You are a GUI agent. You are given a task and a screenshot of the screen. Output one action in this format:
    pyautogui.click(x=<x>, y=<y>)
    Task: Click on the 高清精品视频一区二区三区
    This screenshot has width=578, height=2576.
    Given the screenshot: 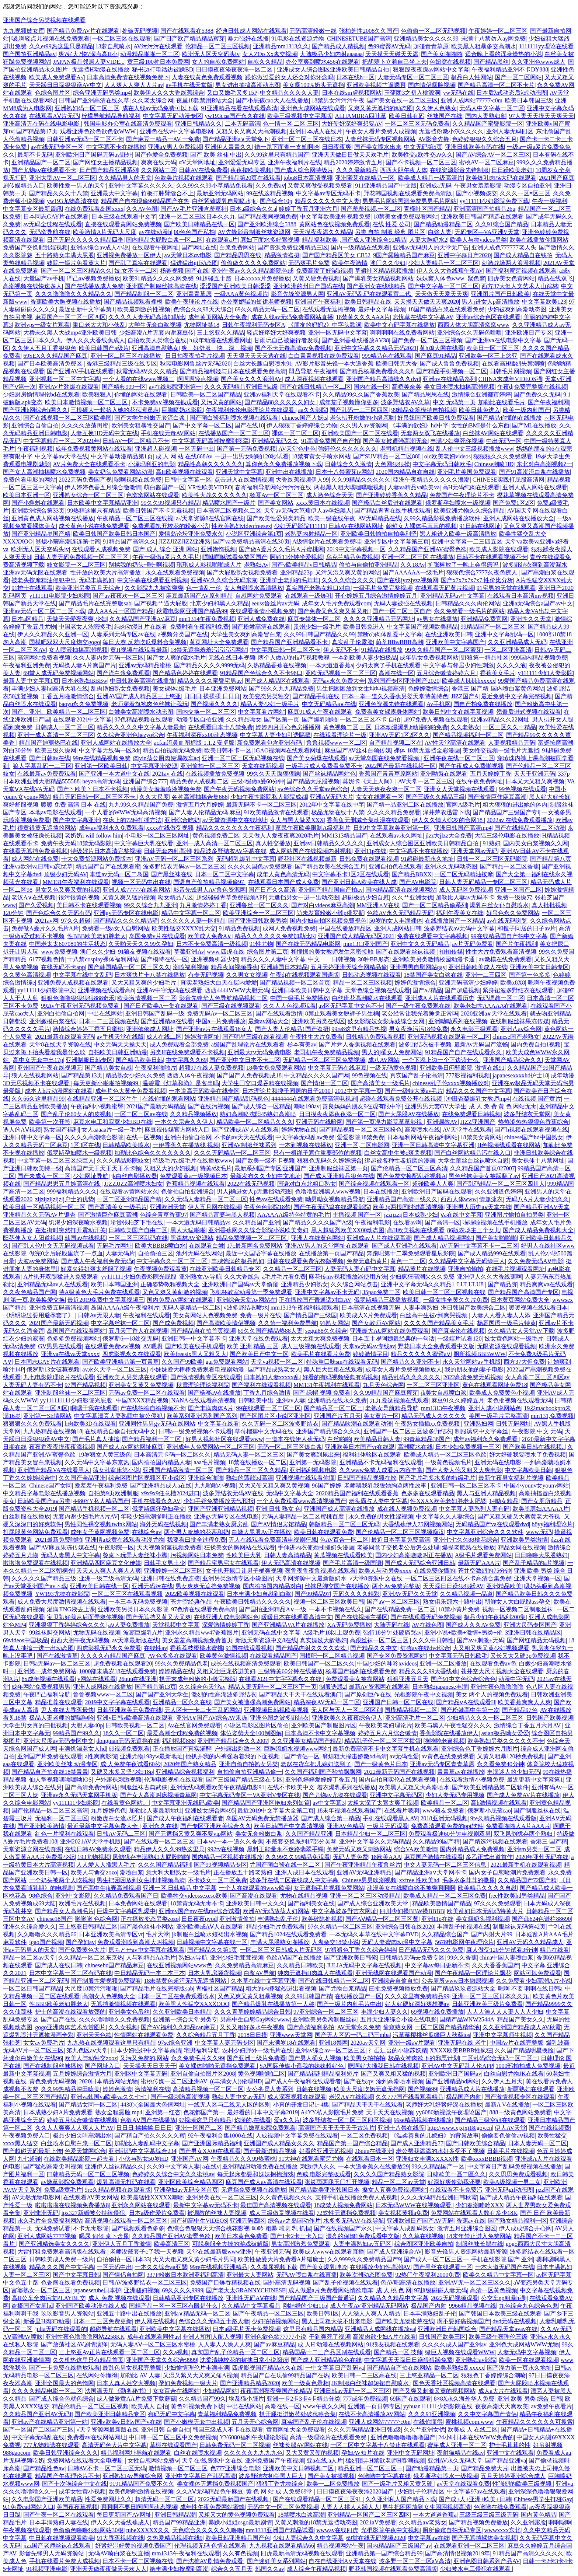 What is the action you would take?
    pyautogui.click(x=208, y=2089)
    